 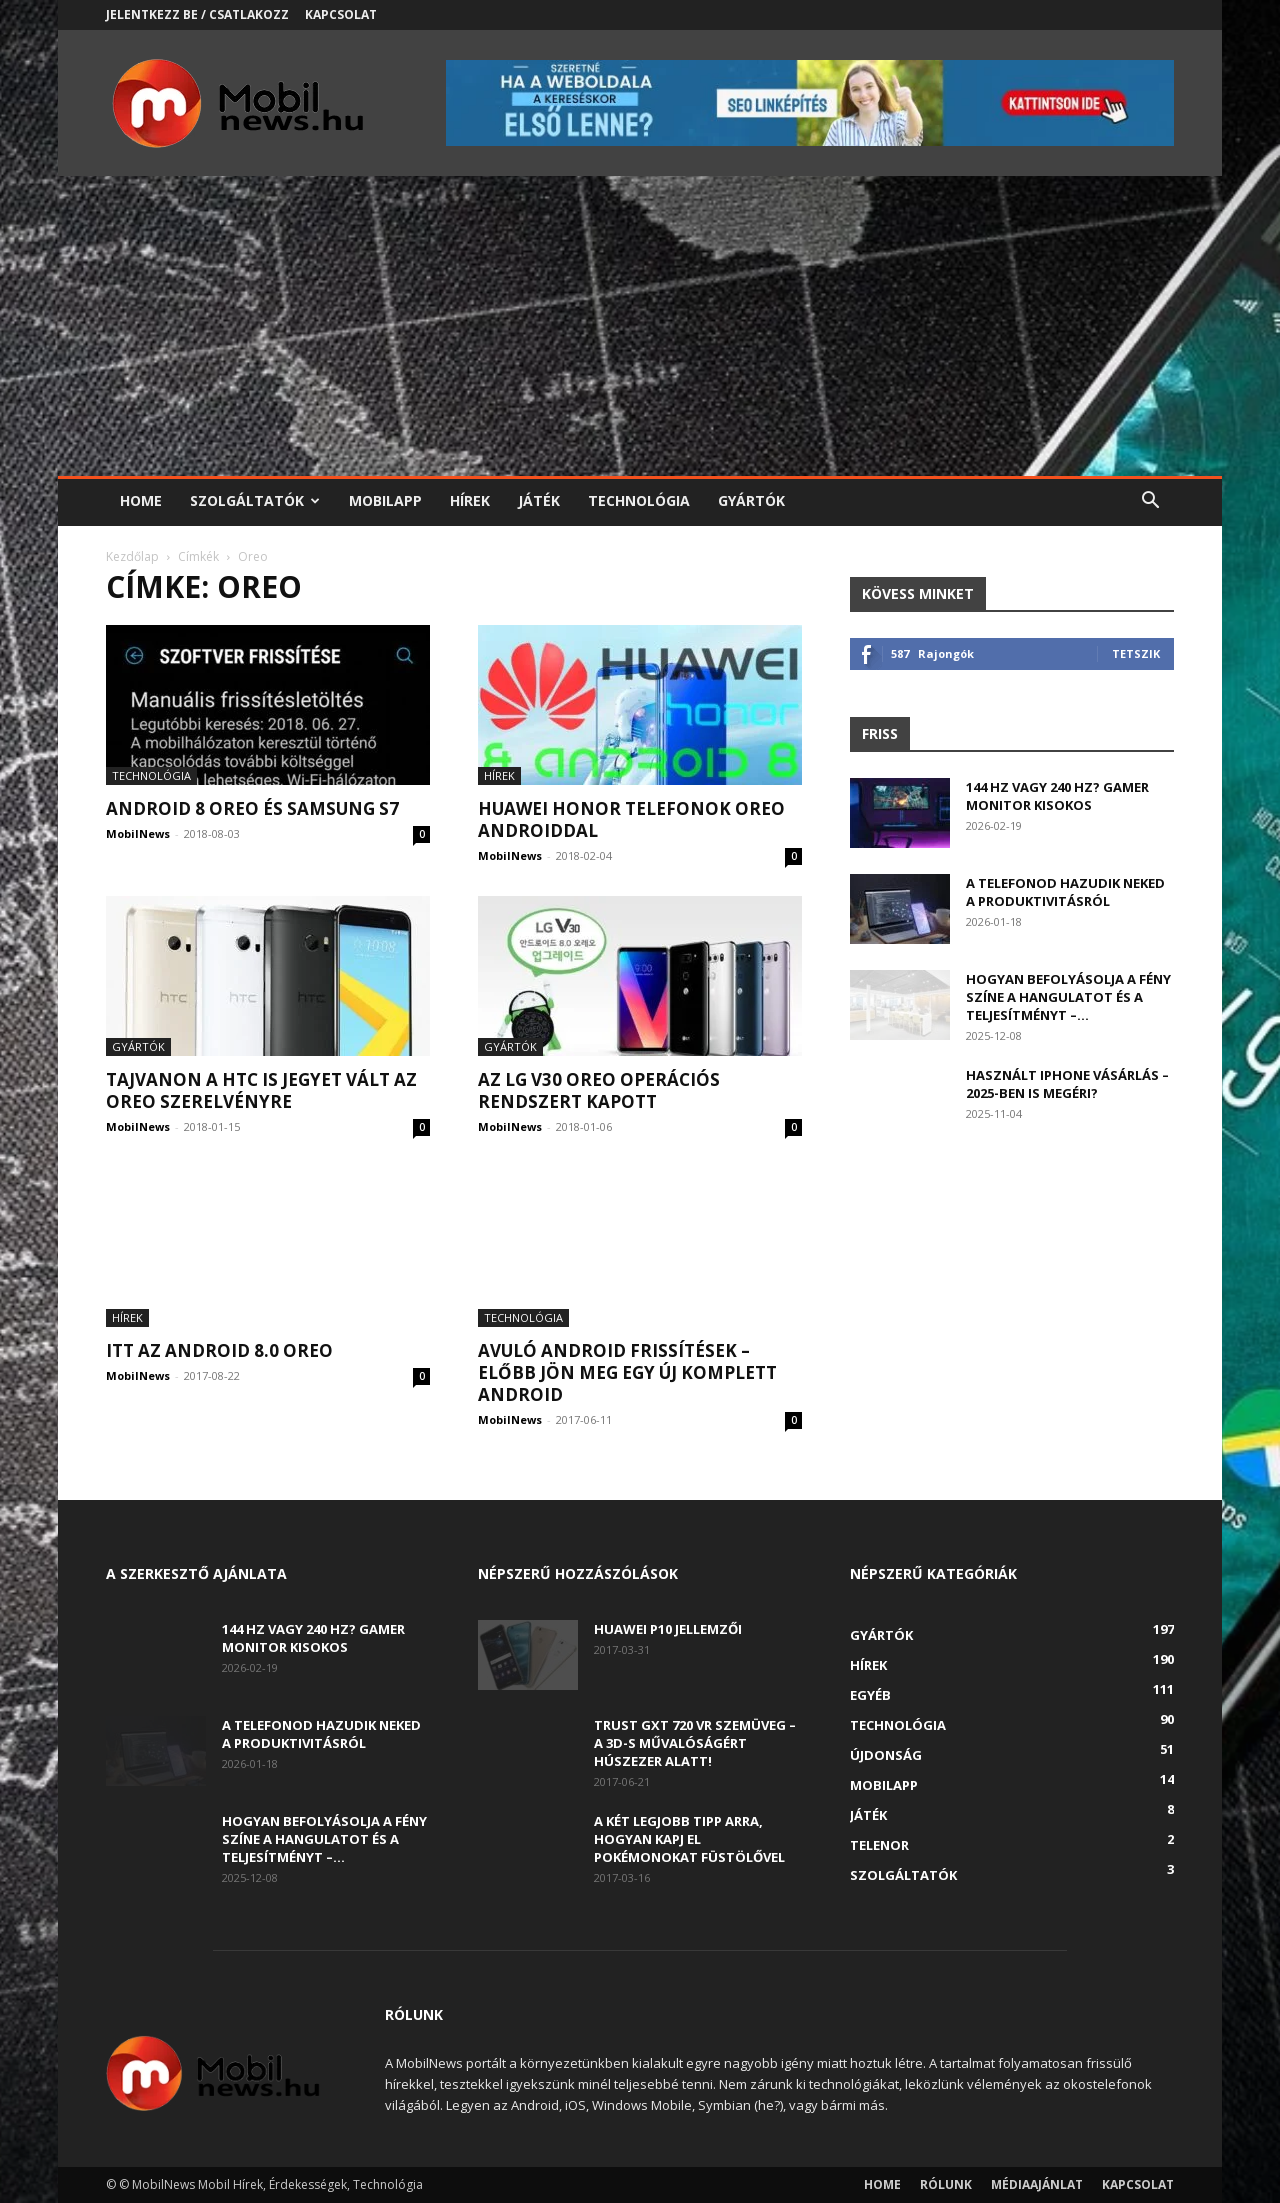 What do you see at coordinates (1065, 892) in the screenshot?
I see `A telefonod hazudik neked a produktivitásról` at bounding box center [1065, 892].